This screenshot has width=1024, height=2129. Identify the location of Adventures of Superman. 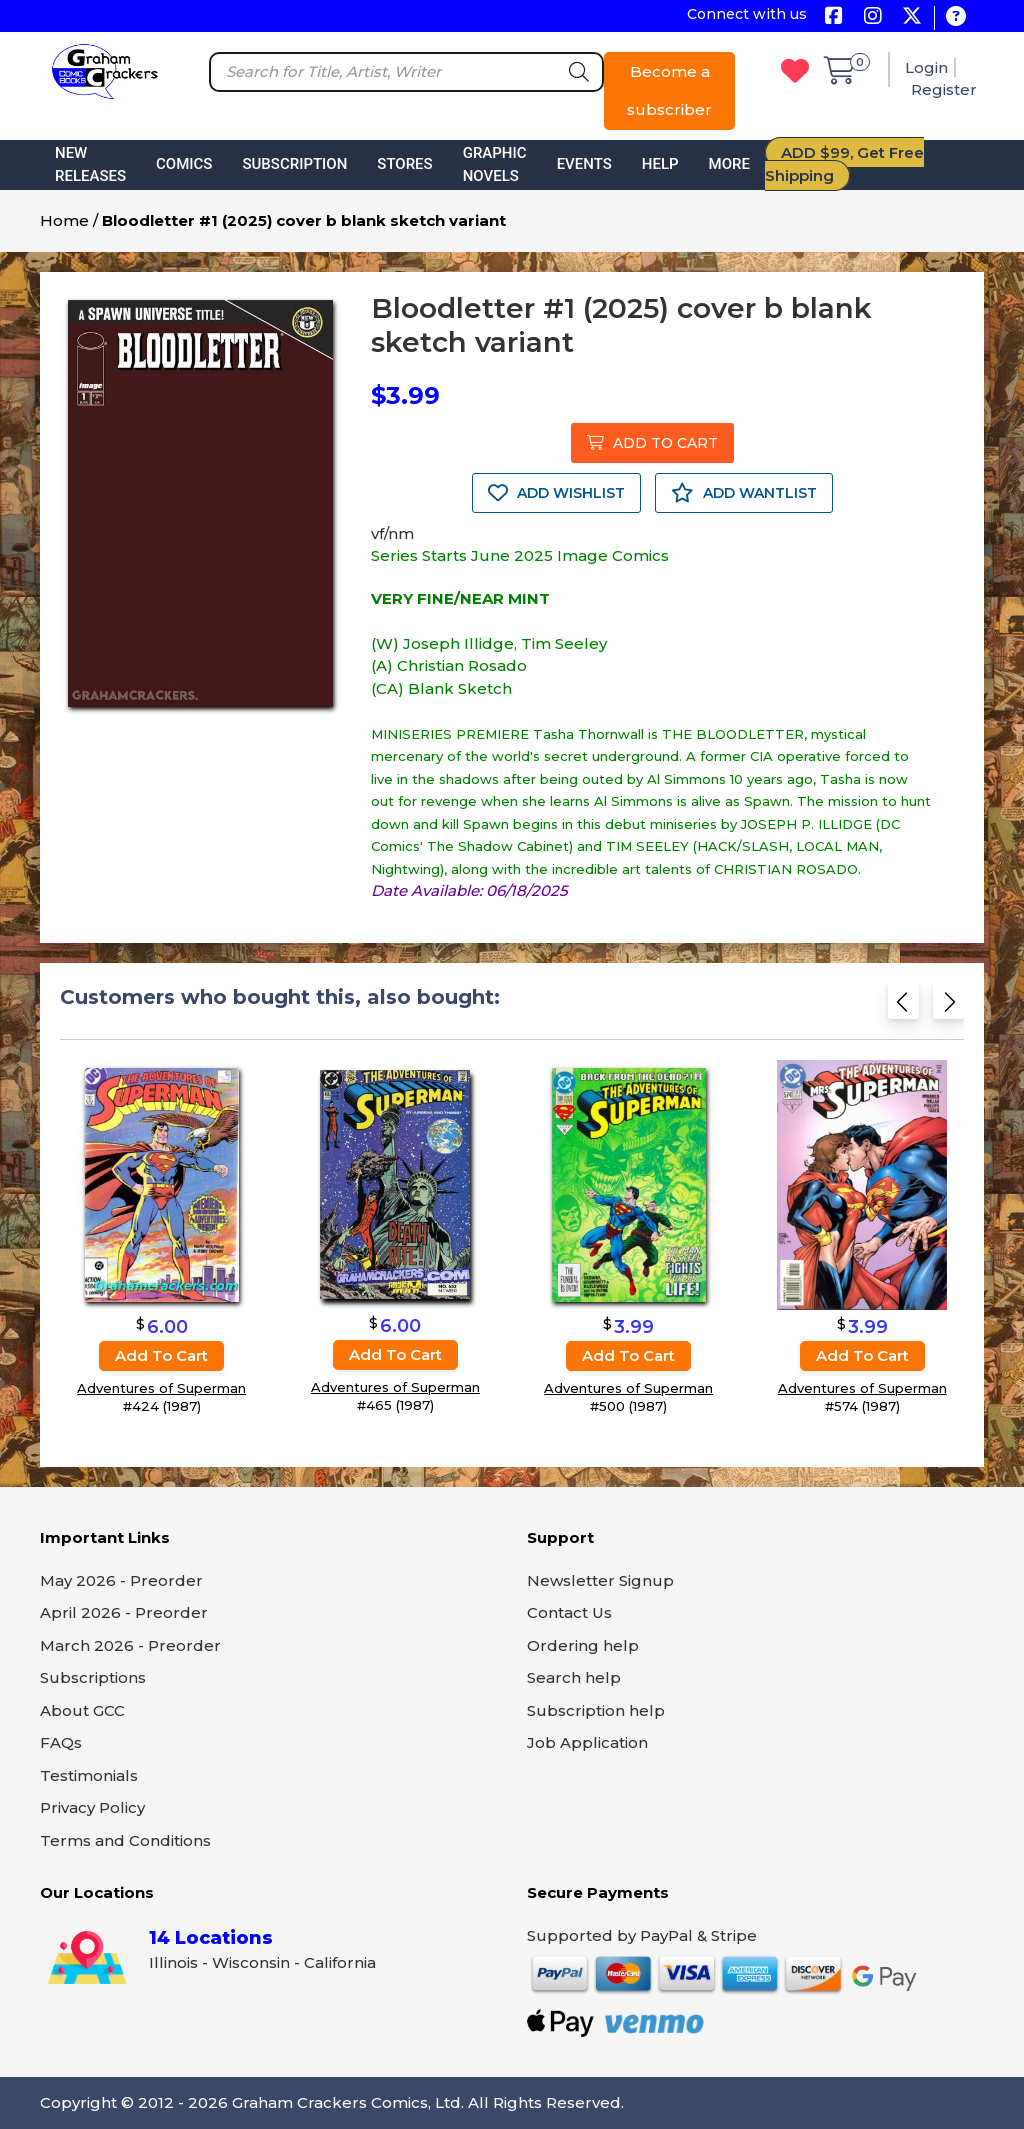
(161, 1388).